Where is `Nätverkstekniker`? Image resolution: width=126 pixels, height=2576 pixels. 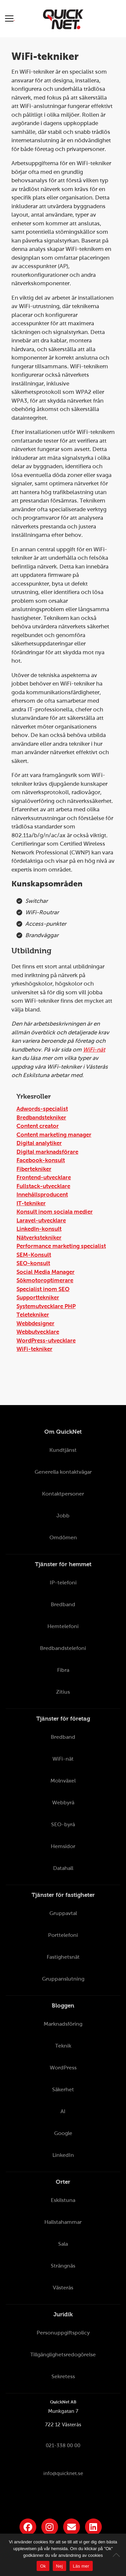 Nätverkstekniker is located at coordinates (38, 1238).